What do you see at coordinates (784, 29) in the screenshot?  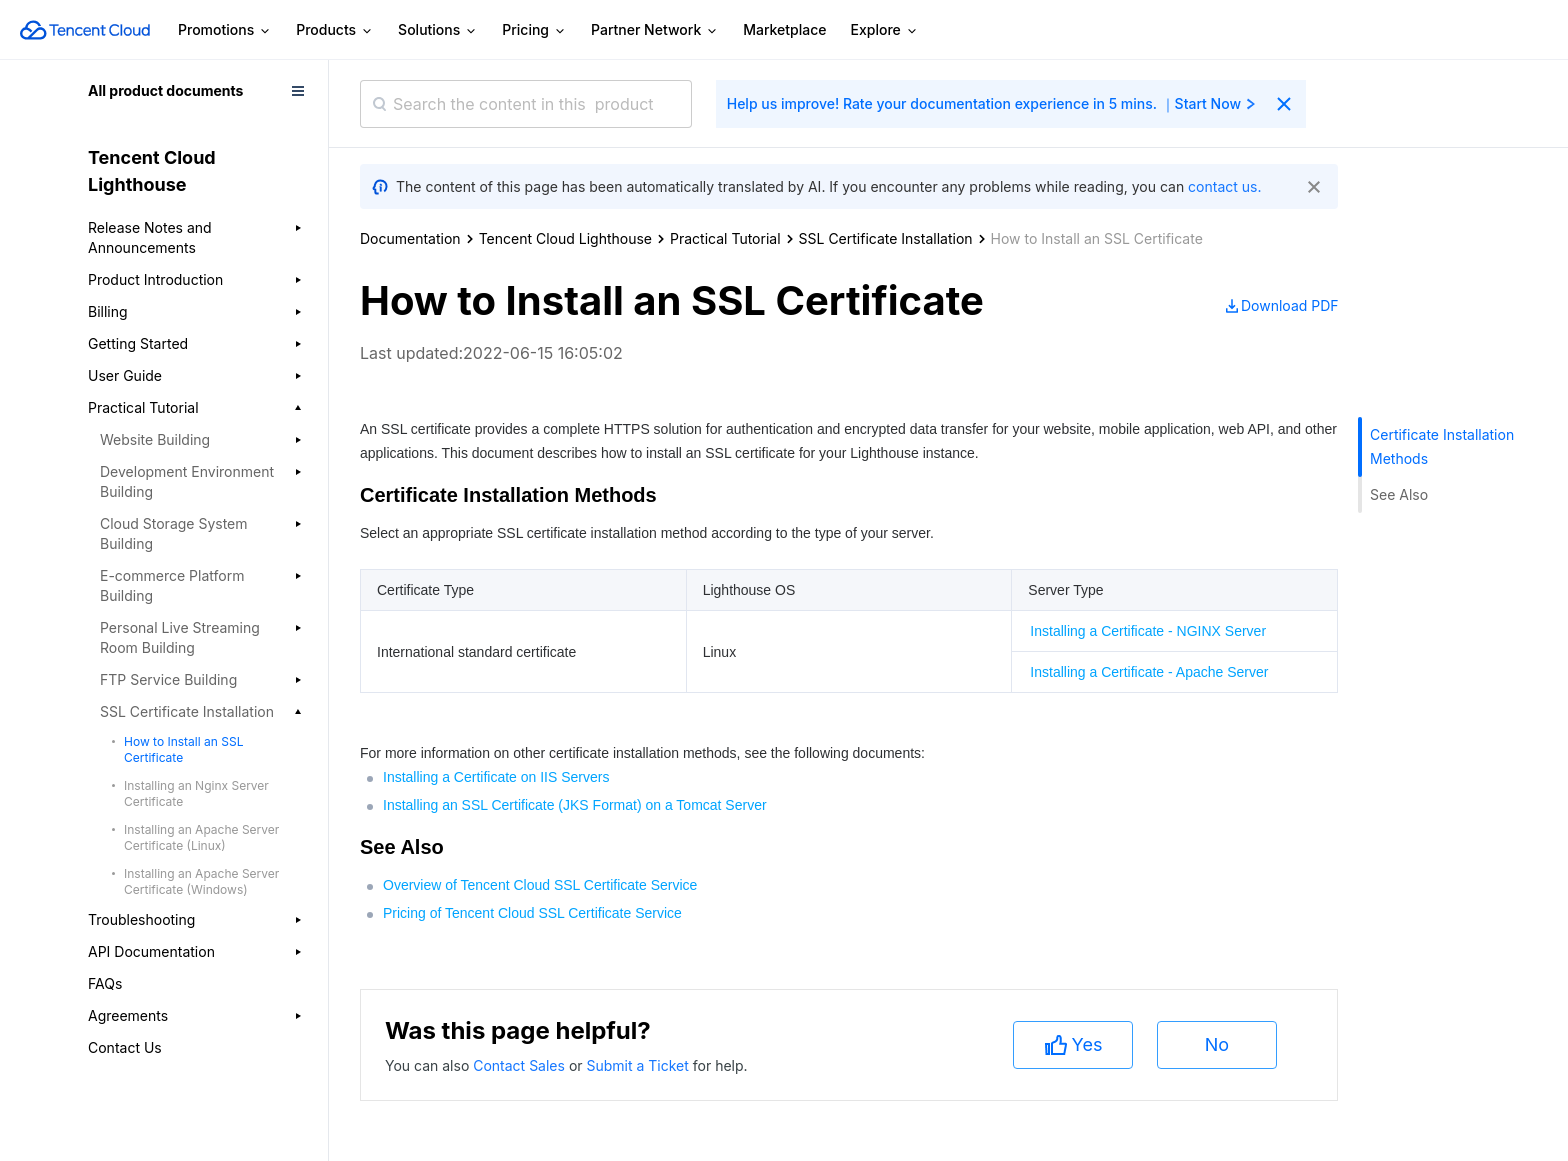 I see `Marketplace` at bounding box center [784, 29].